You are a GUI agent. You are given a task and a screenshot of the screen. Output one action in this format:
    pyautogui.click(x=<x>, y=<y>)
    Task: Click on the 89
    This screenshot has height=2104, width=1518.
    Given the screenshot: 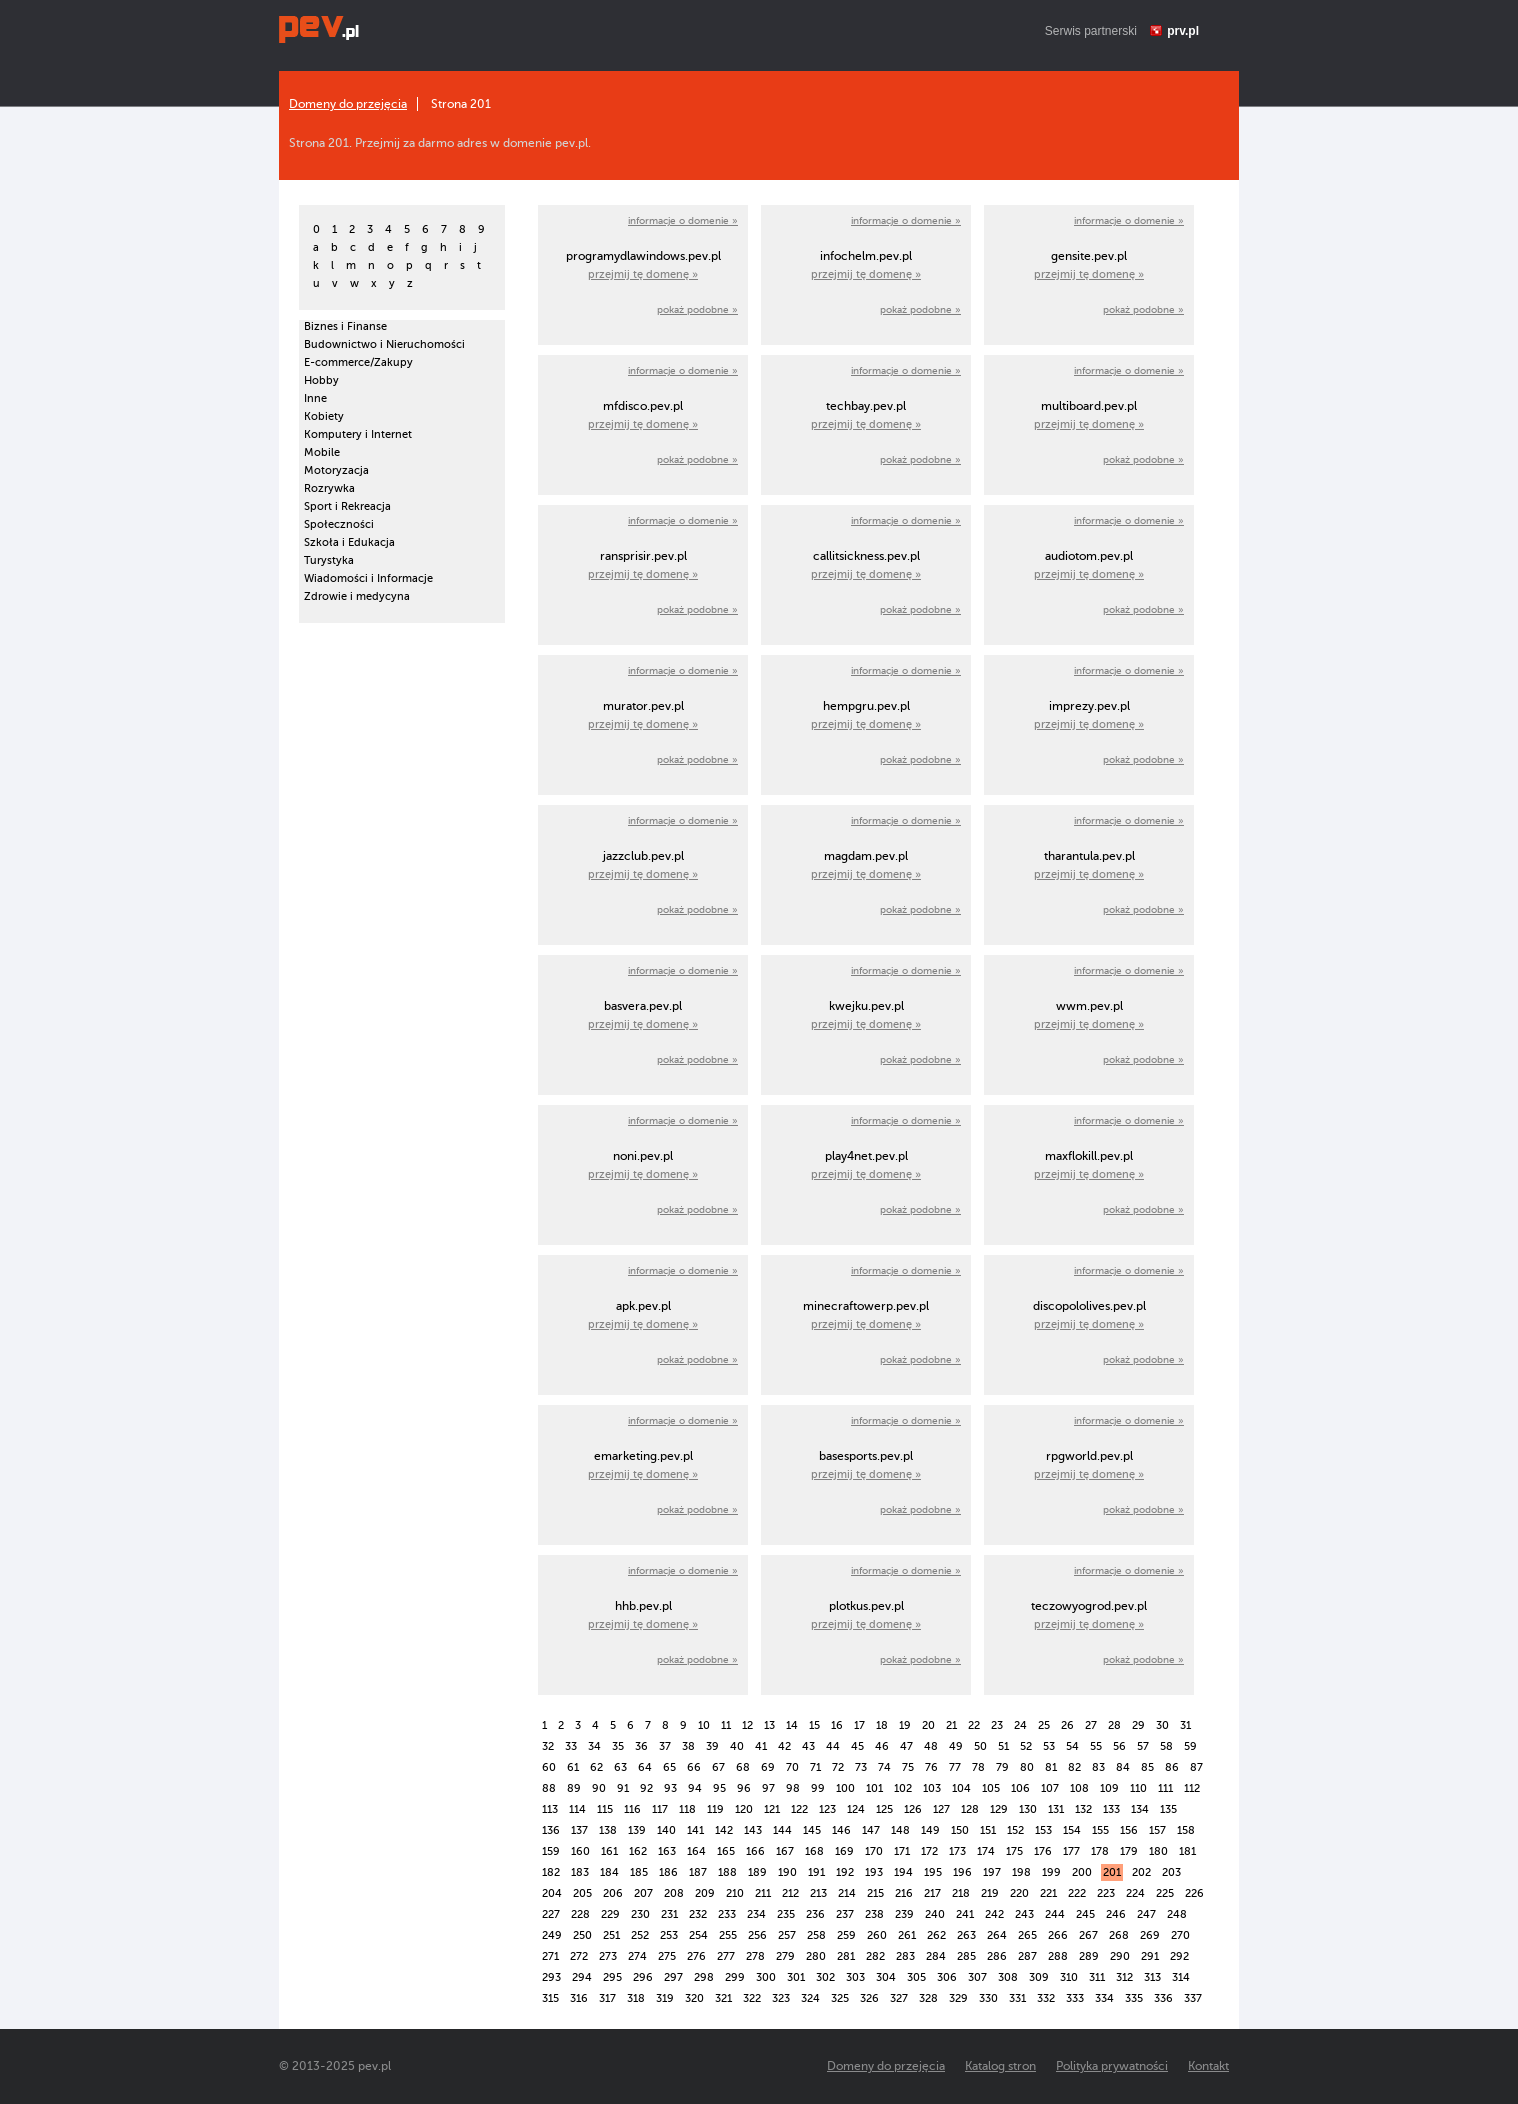 What is the action you would take?
    pyautogui.click(x=574, y=1788)
    